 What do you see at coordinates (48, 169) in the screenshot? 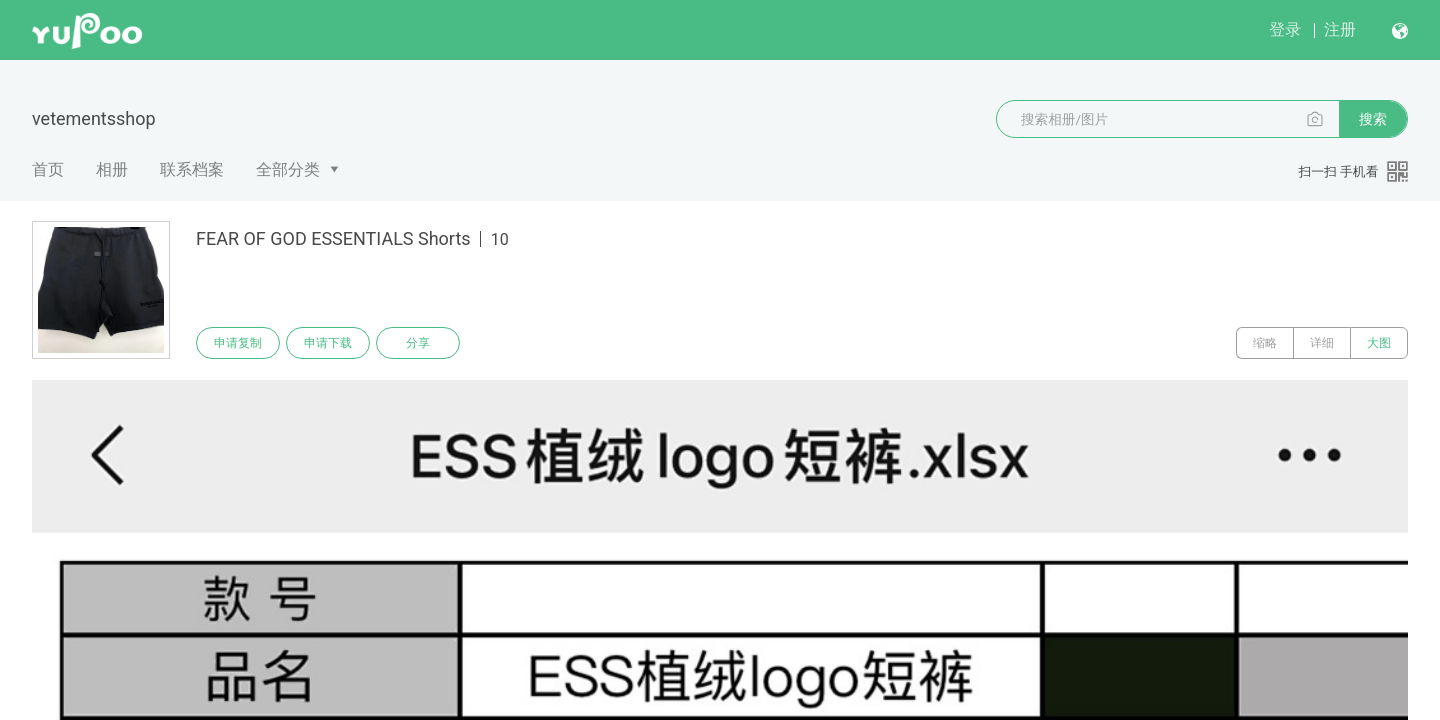
I see `首页` at bounding box center [48, 169].